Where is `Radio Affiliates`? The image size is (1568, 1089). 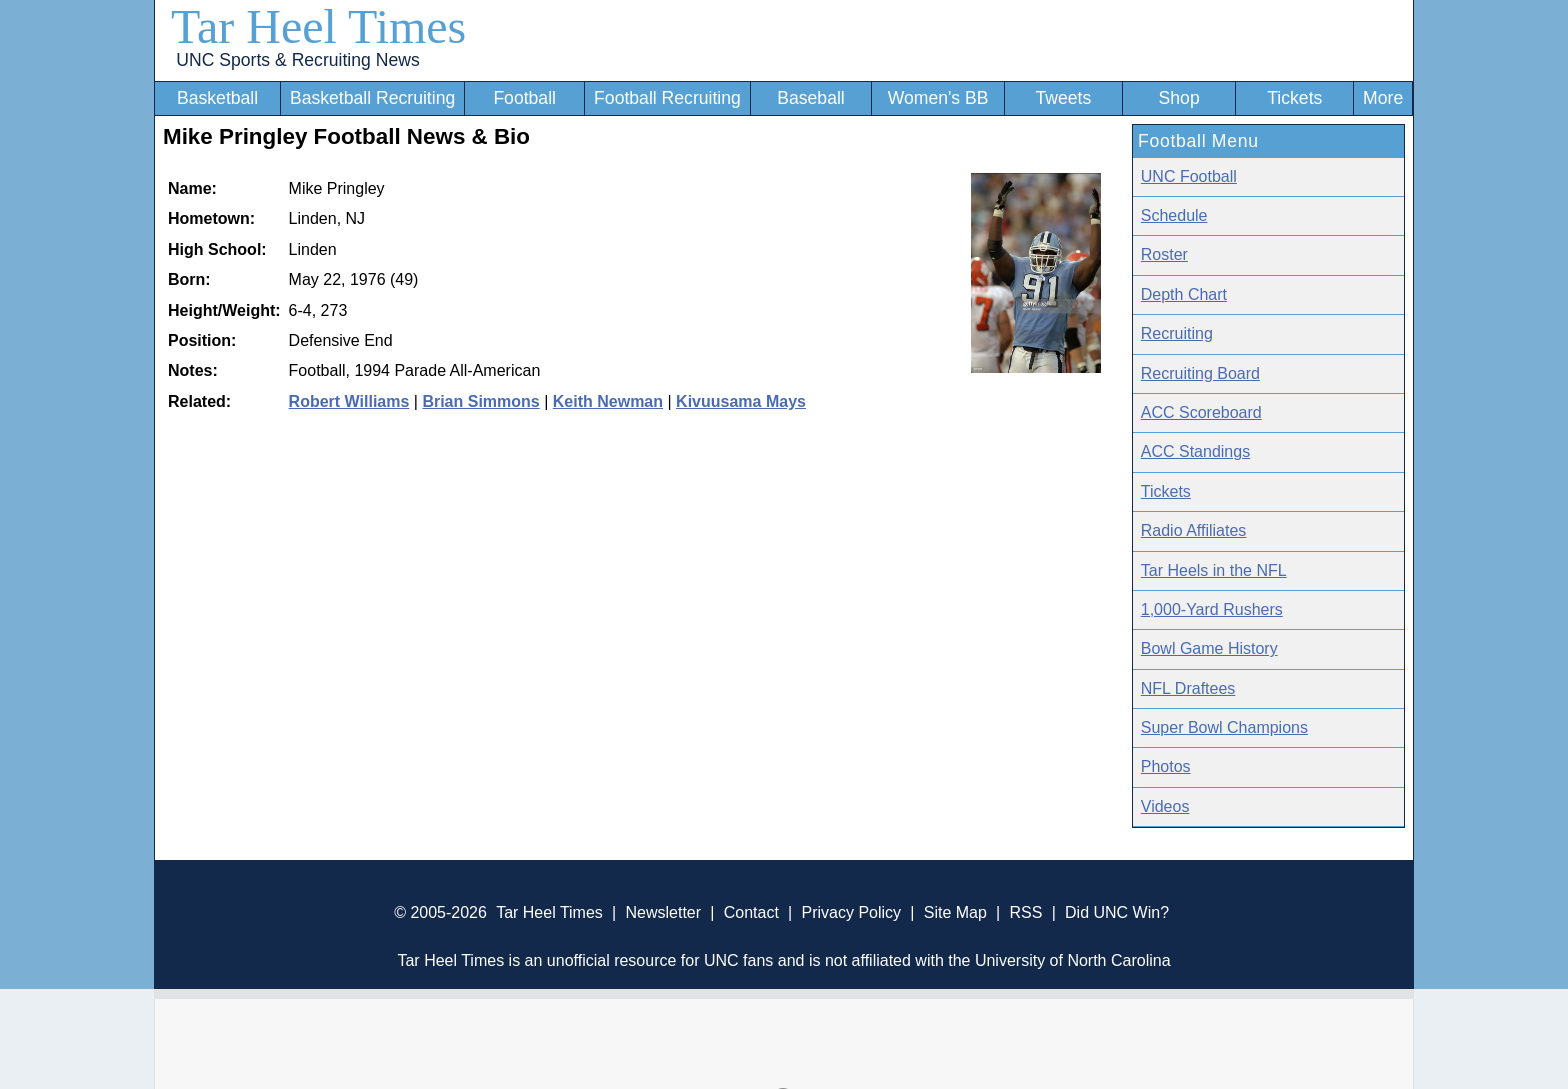 Radio Affiliates is located at coordinates (1194, 530).